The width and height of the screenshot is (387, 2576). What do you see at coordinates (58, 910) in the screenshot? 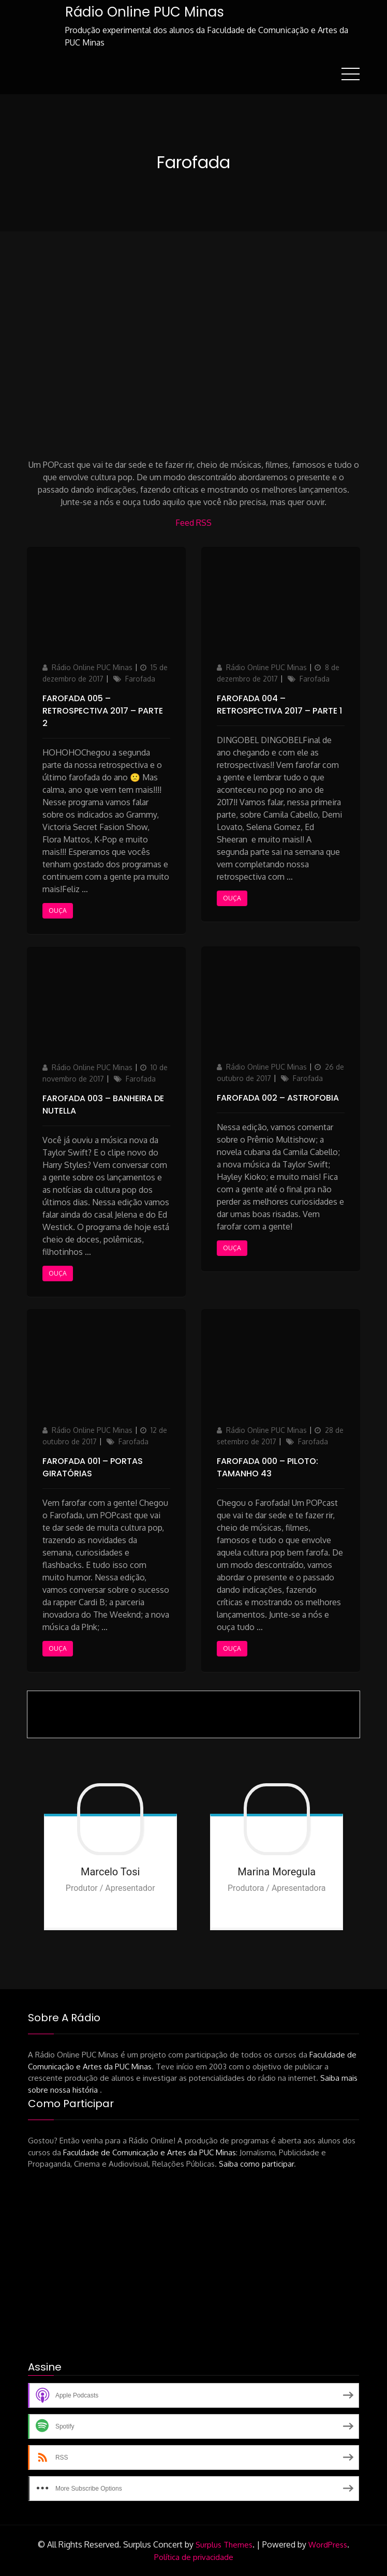
I see `Ouça` at bounding box center [58, 910].